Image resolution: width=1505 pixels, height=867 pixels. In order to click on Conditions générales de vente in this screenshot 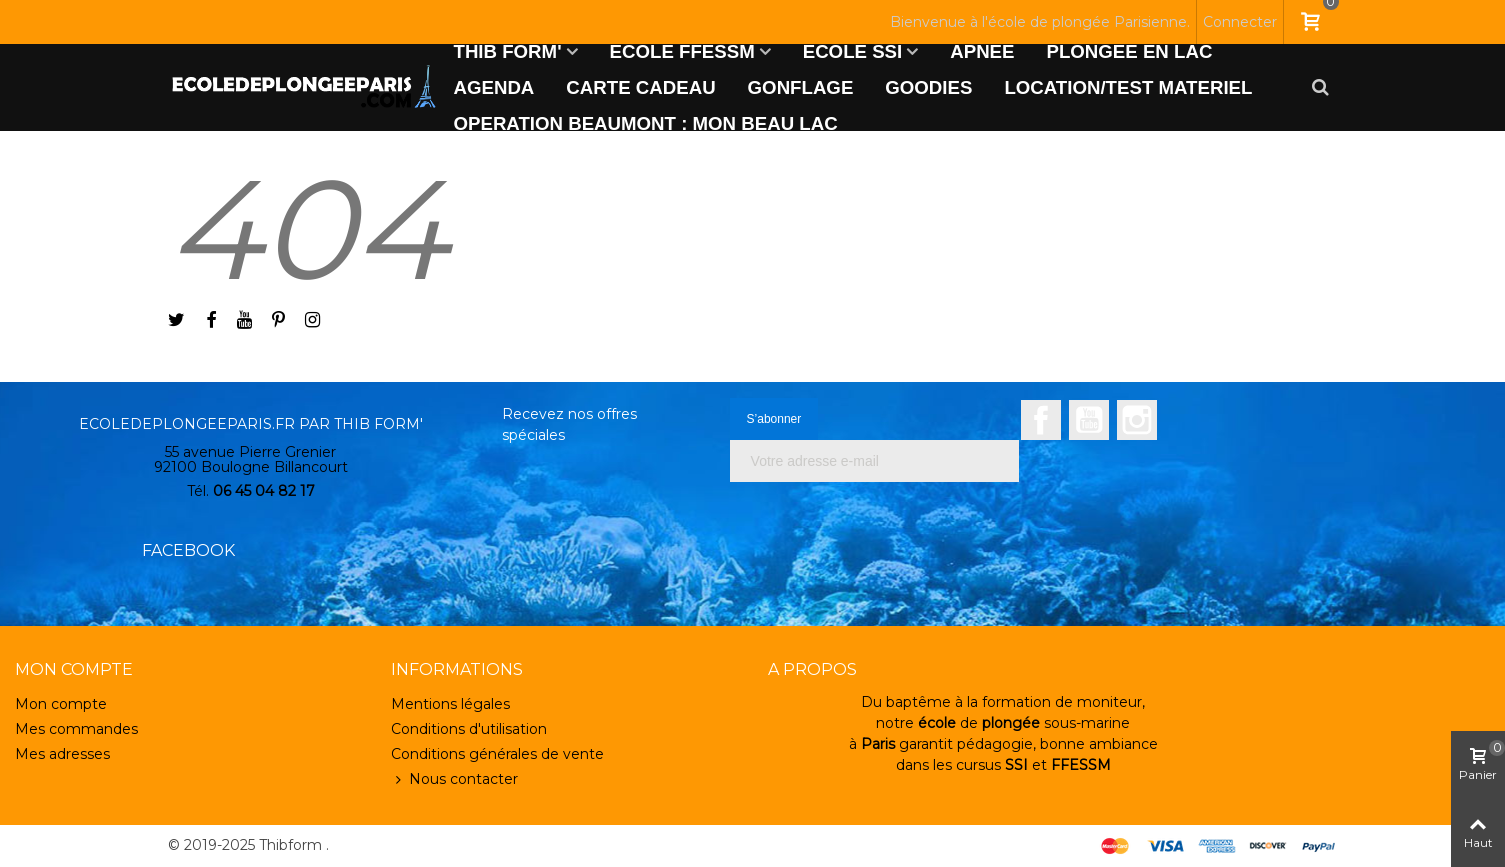, I will do `click(497, 754)`.